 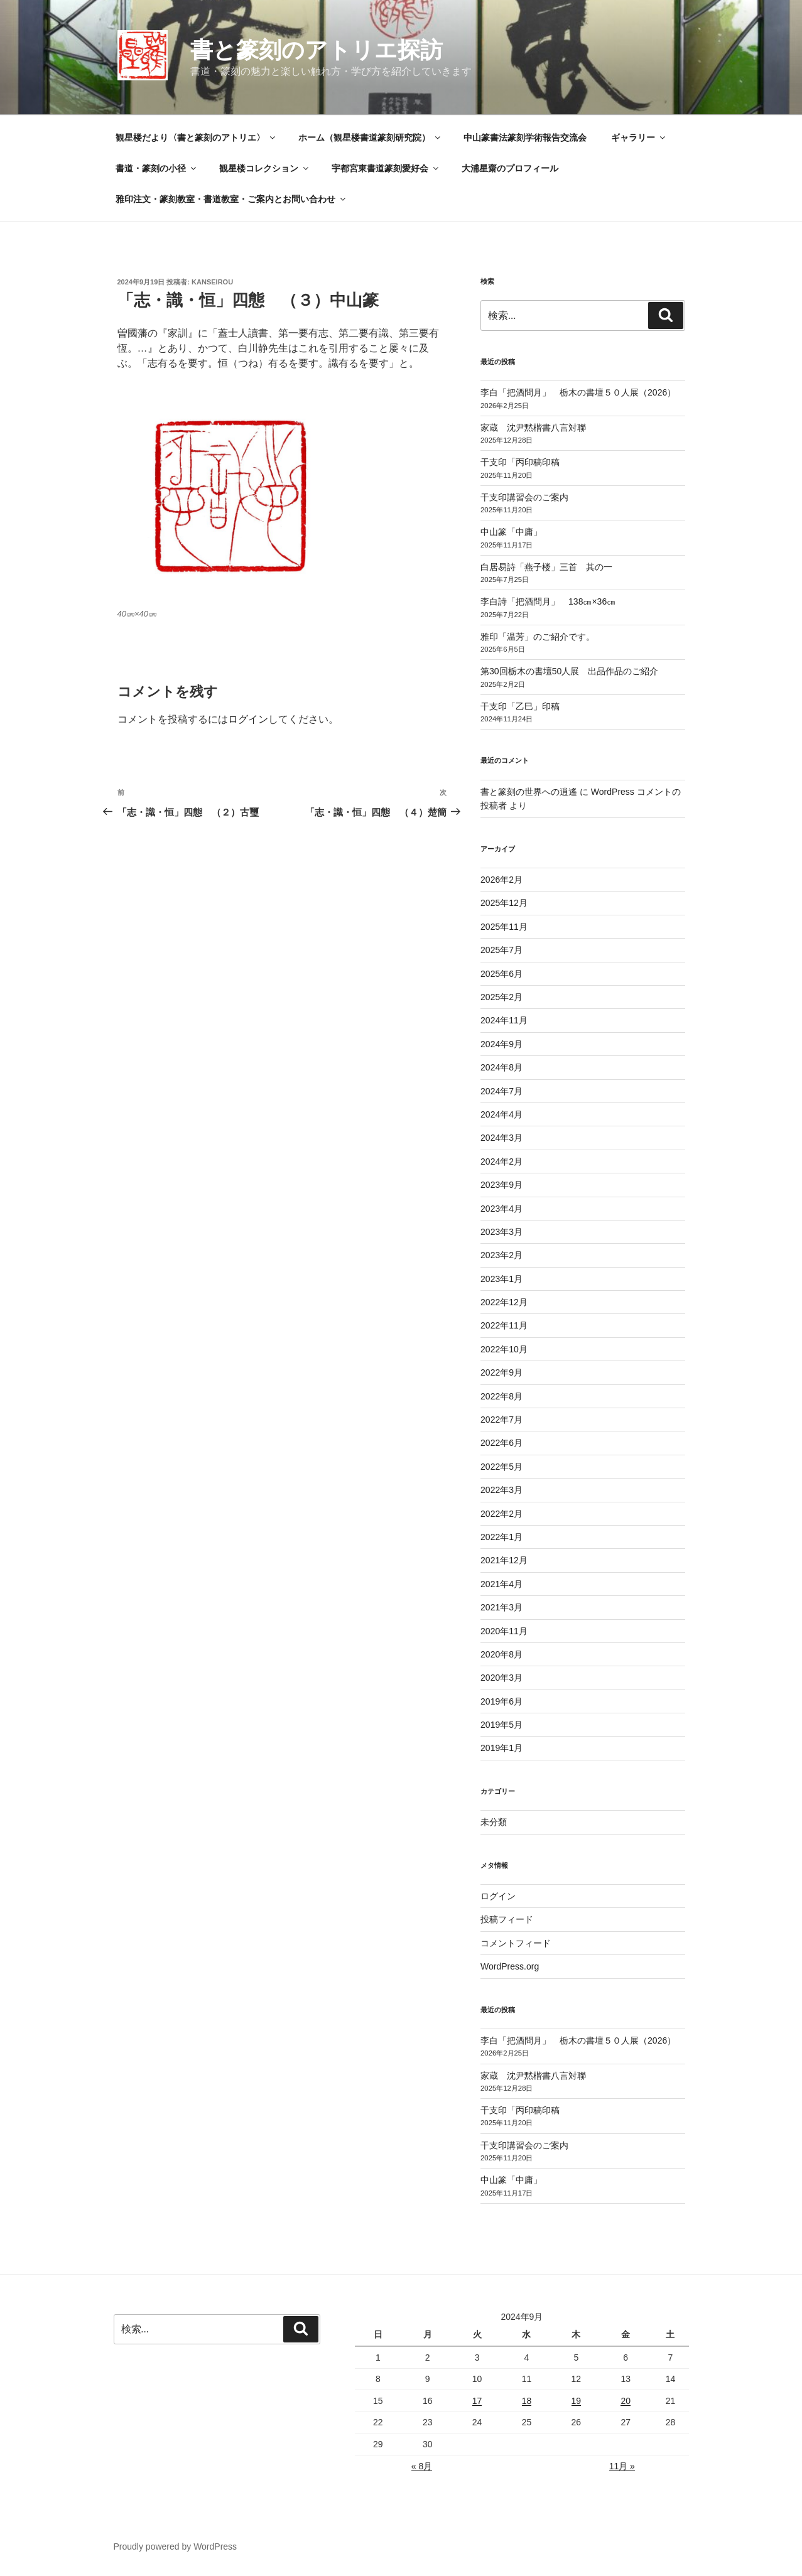 I want to click on 観星楼だより〈書と篆刻のアトリエ〉, so click(x=196, y=137).